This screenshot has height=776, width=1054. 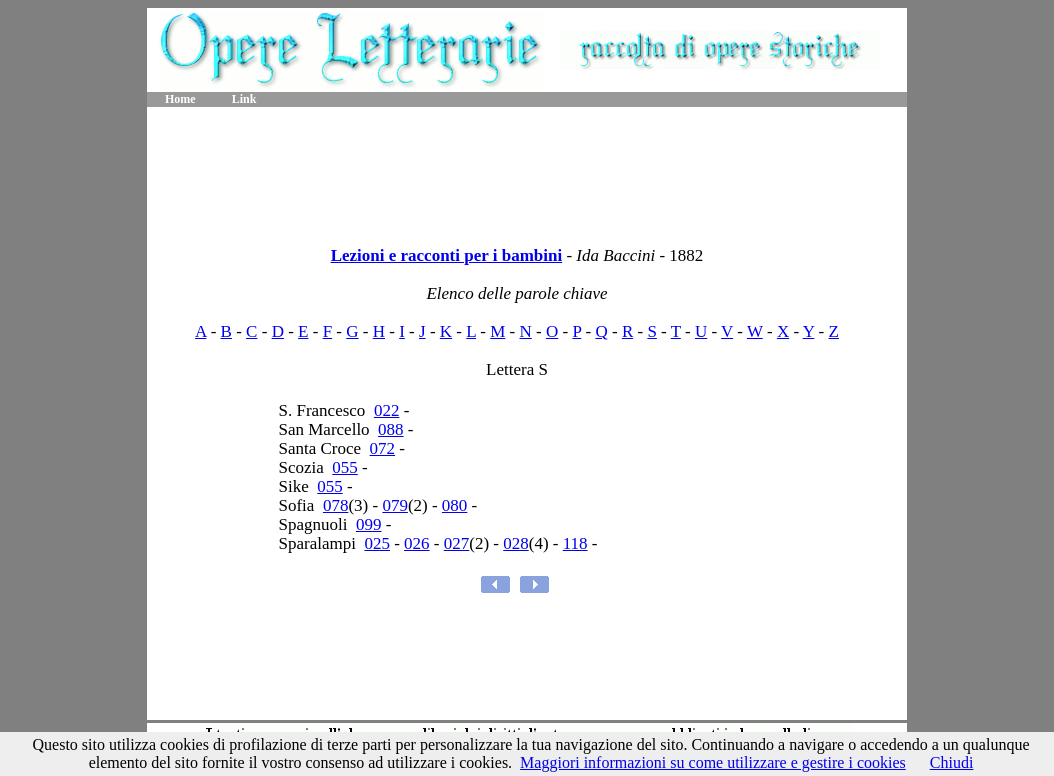 I want to click on Chiudi, so click(x=952, y=762).